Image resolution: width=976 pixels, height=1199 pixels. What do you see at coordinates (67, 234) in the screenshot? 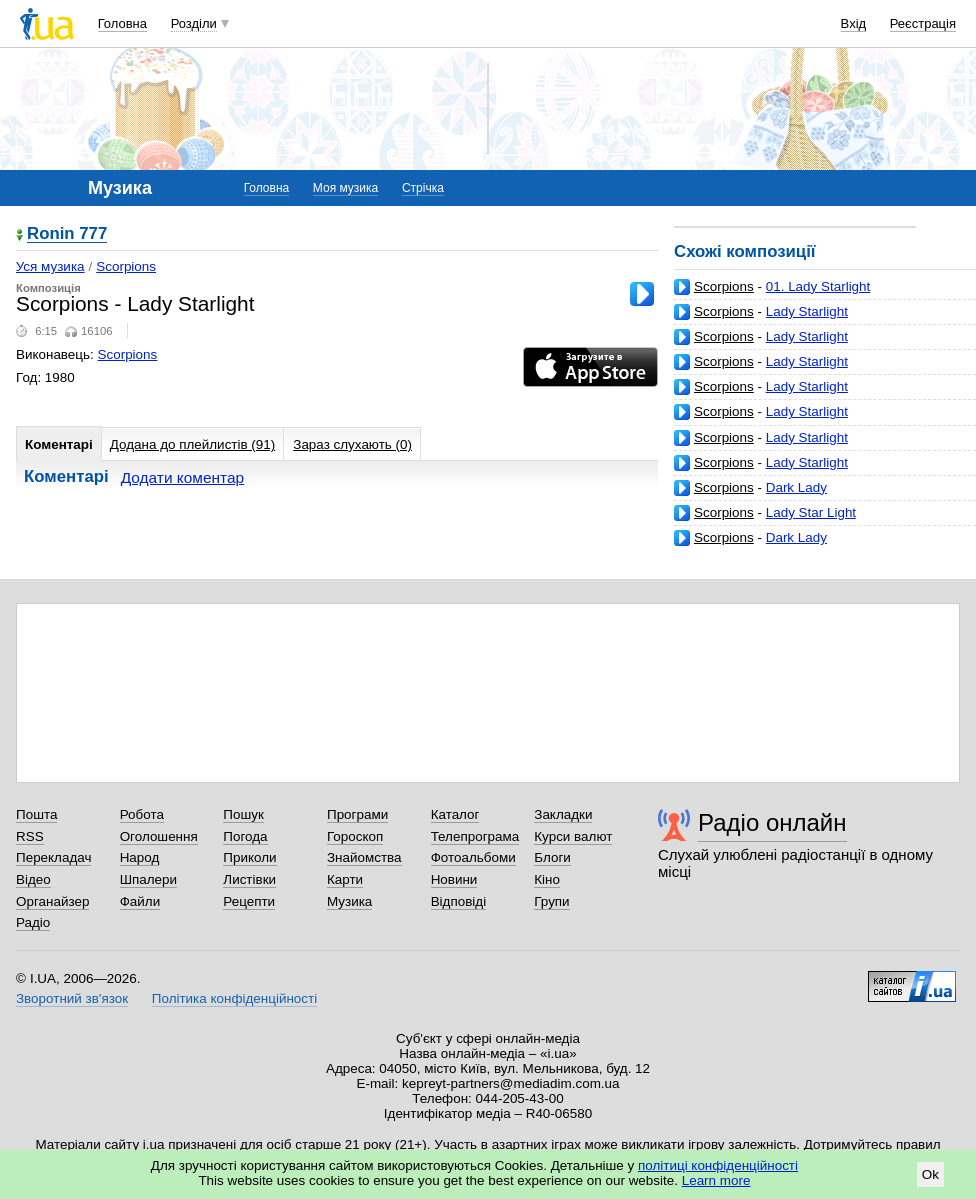
I see `Ronin 777` at bounding box center [67, 234].